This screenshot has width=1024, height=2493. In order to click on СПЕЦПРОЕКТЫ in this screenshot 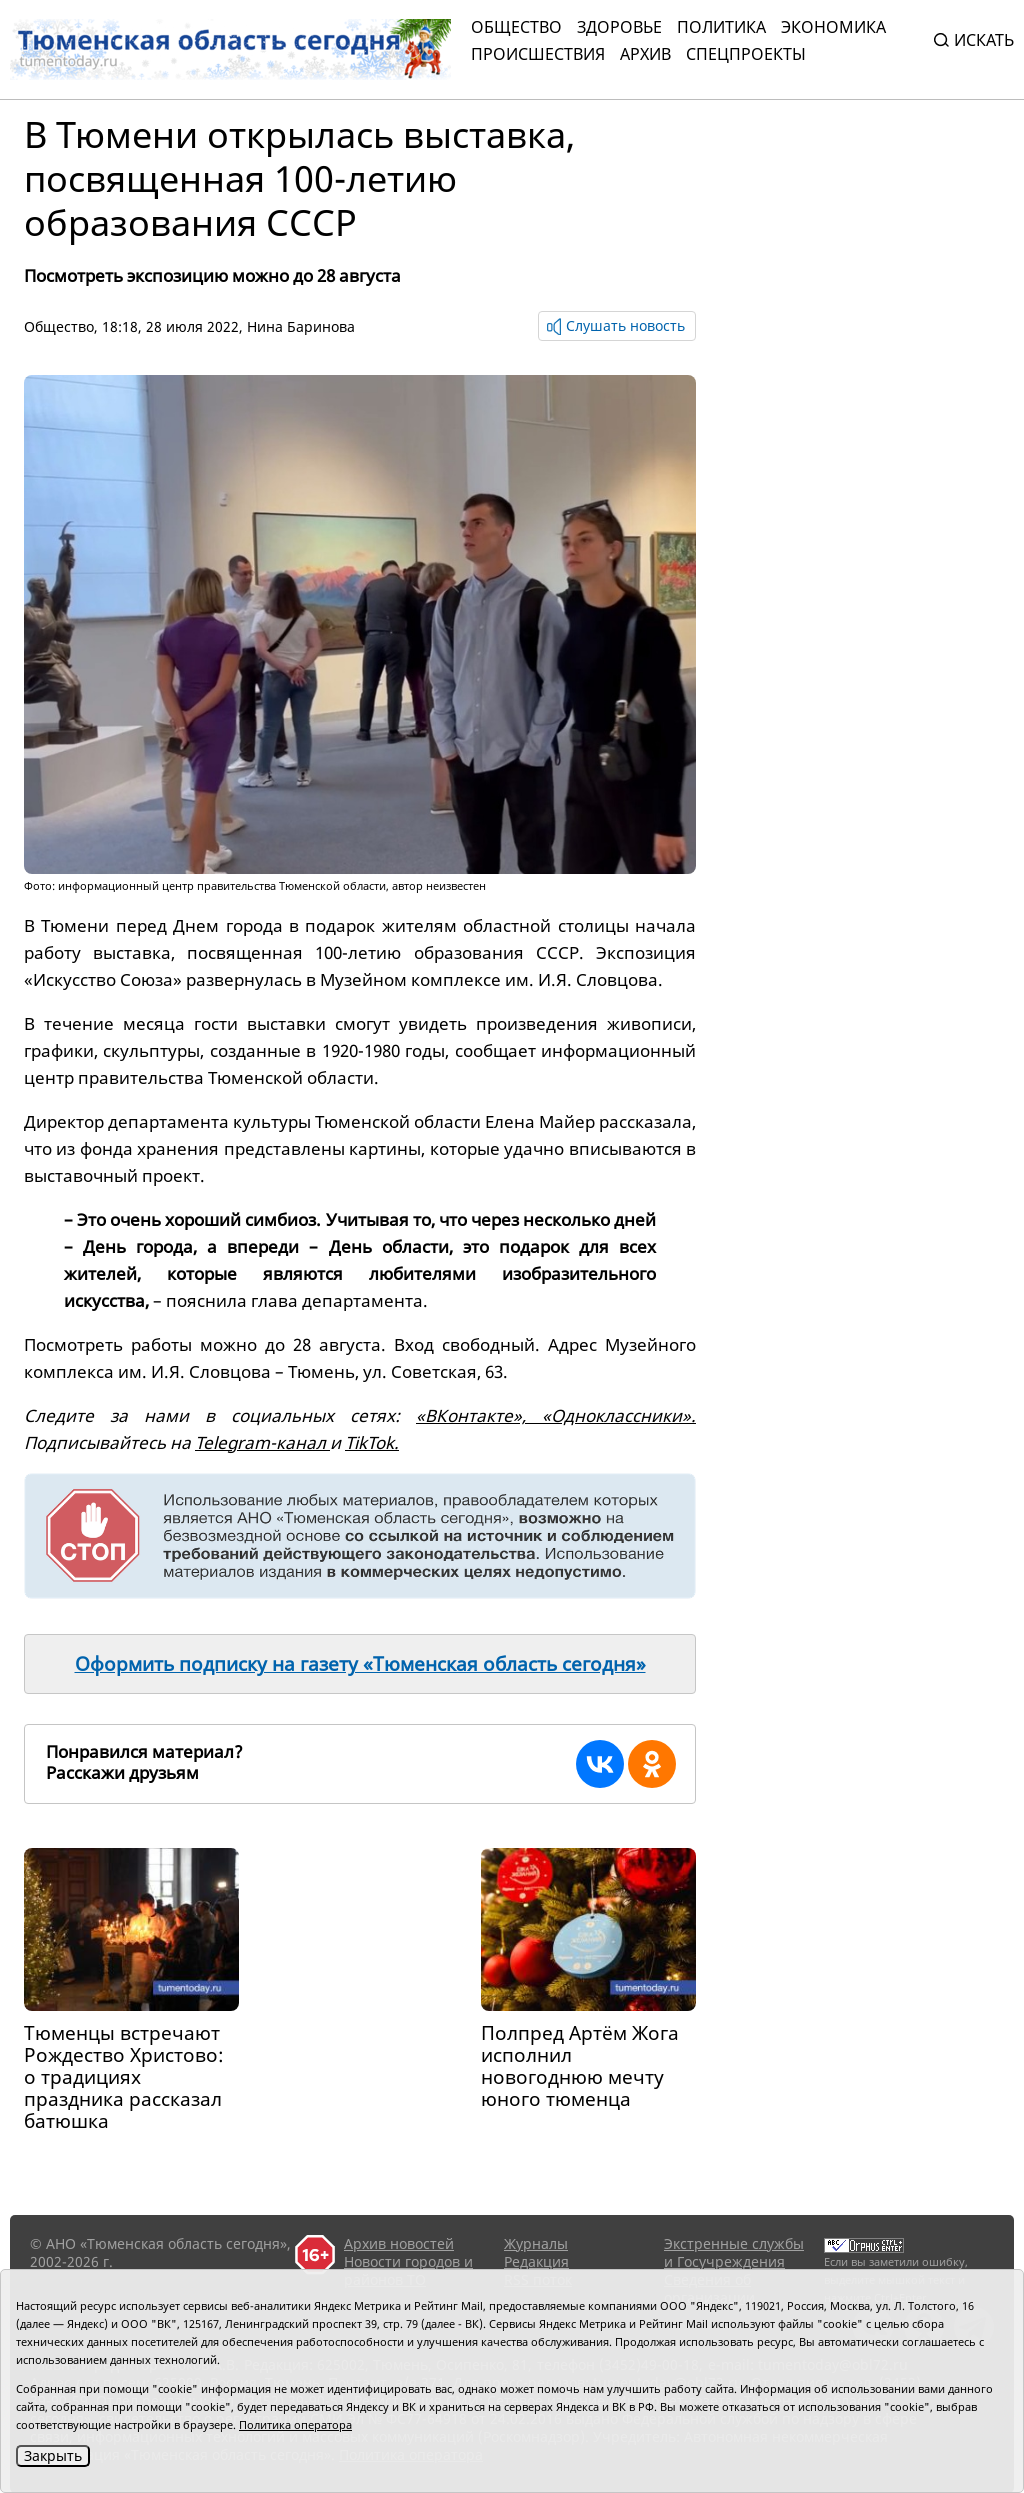, I will do `click(746, 54)`.